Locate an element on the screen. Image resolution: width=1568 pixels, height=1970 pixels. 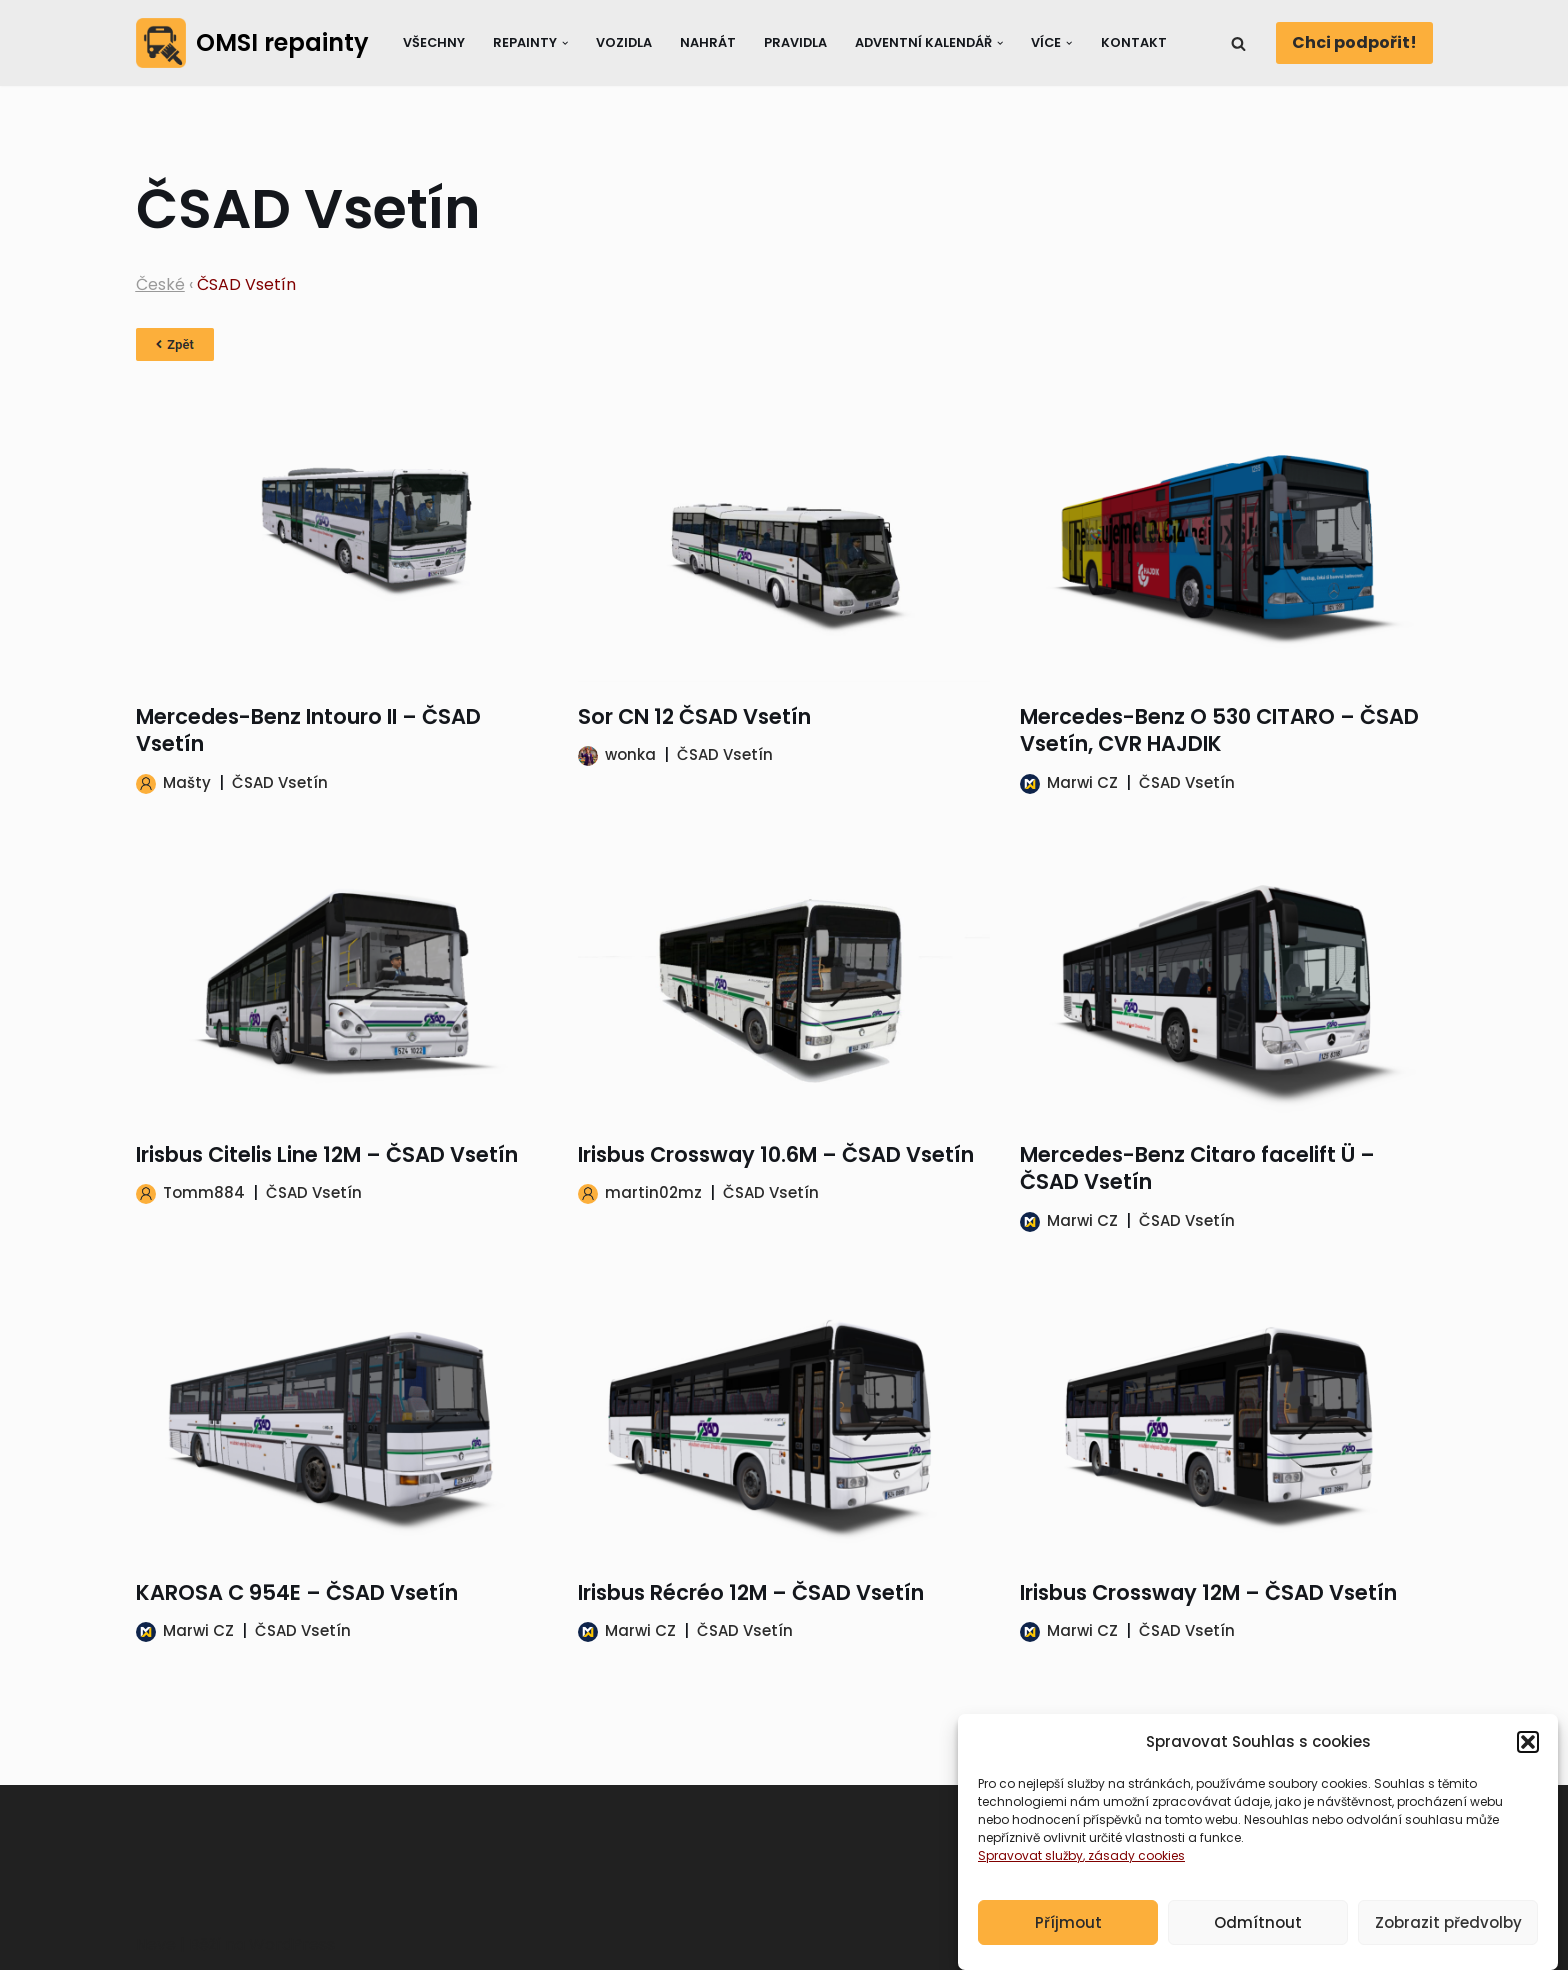
Mercedes-Benz Citaro facelift Ü – ČSAD Vsetín is located at coordinates (1197, 1168).